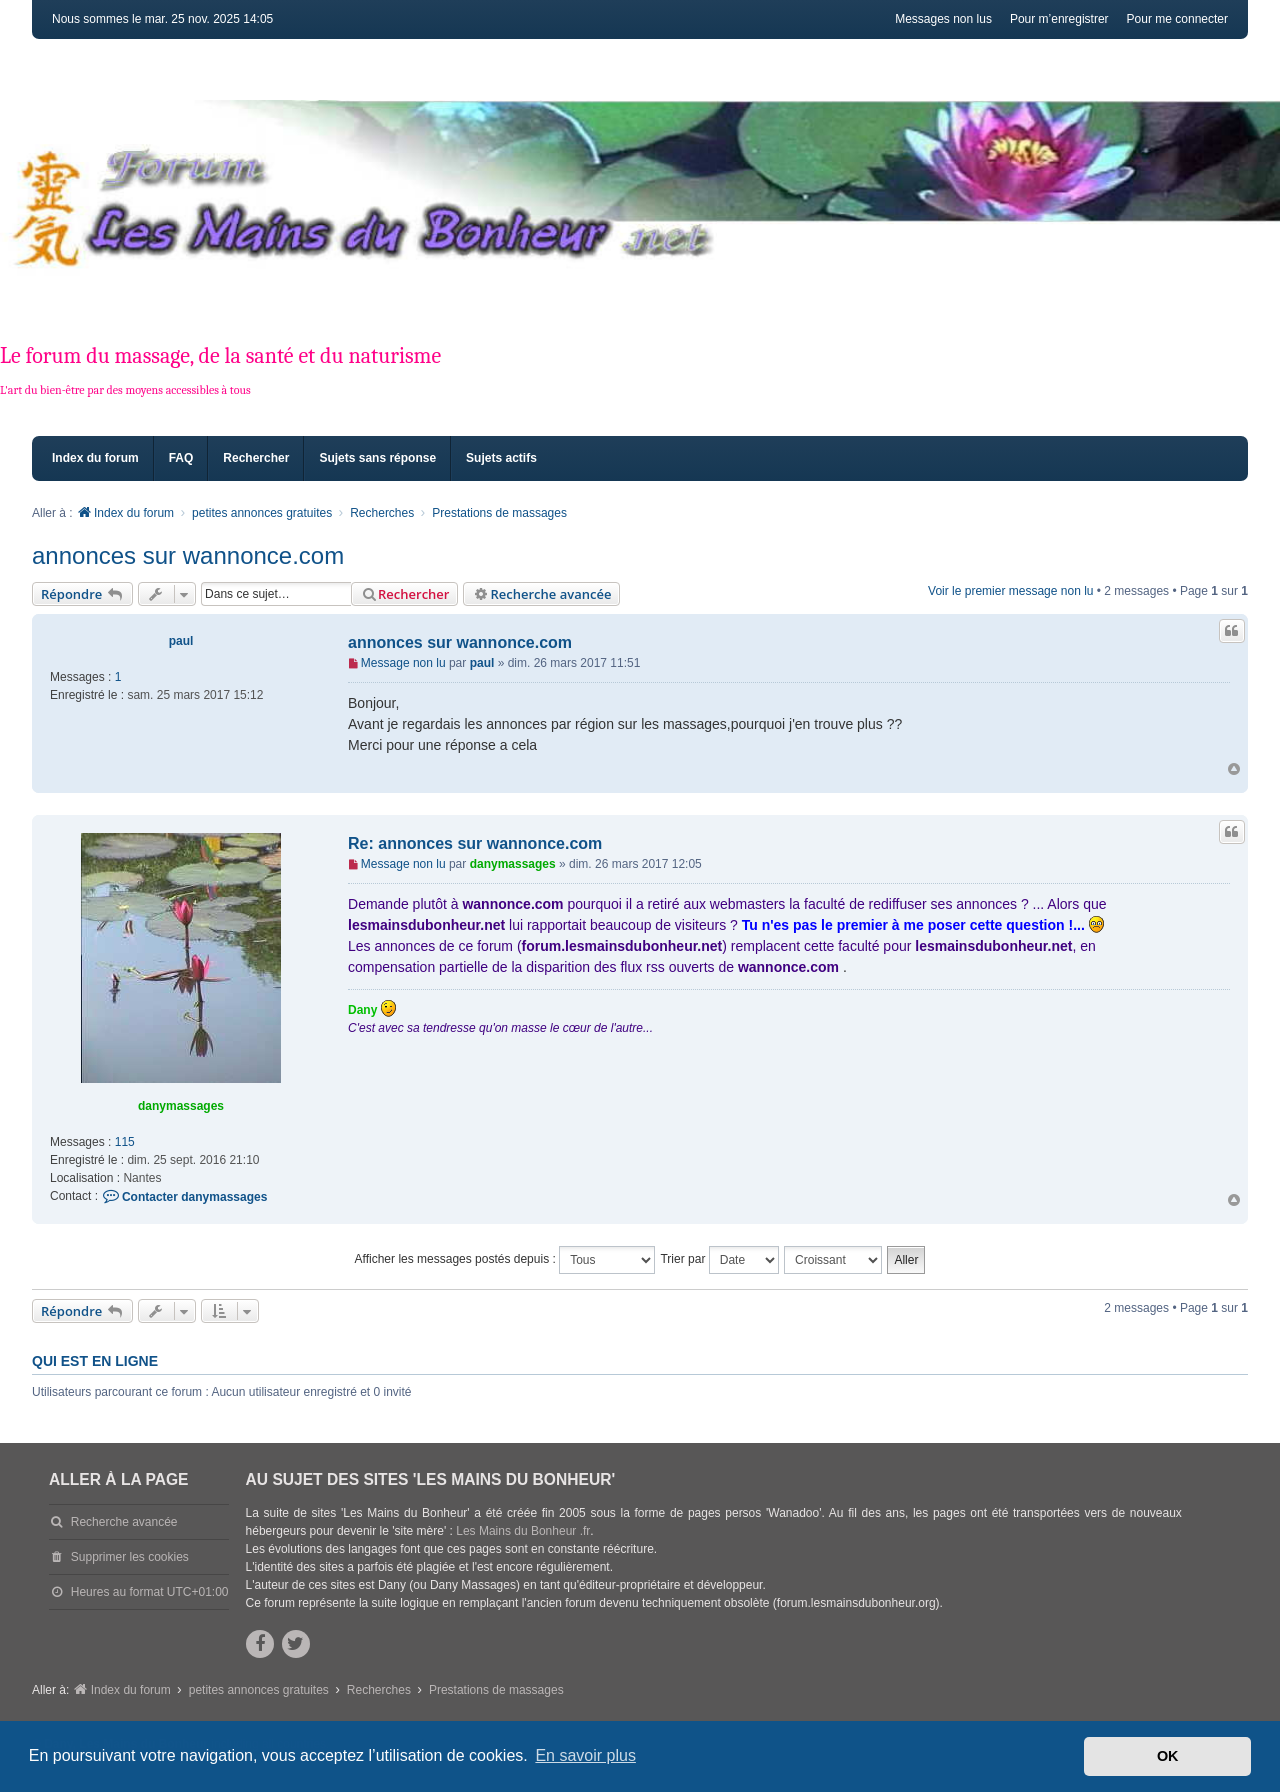 The width and height of the screenshot is (1280, 1792). Describe the element at coordinates (475, 843) in the screenshot. I see `Re: annonces sur wannonce.com` at that location.